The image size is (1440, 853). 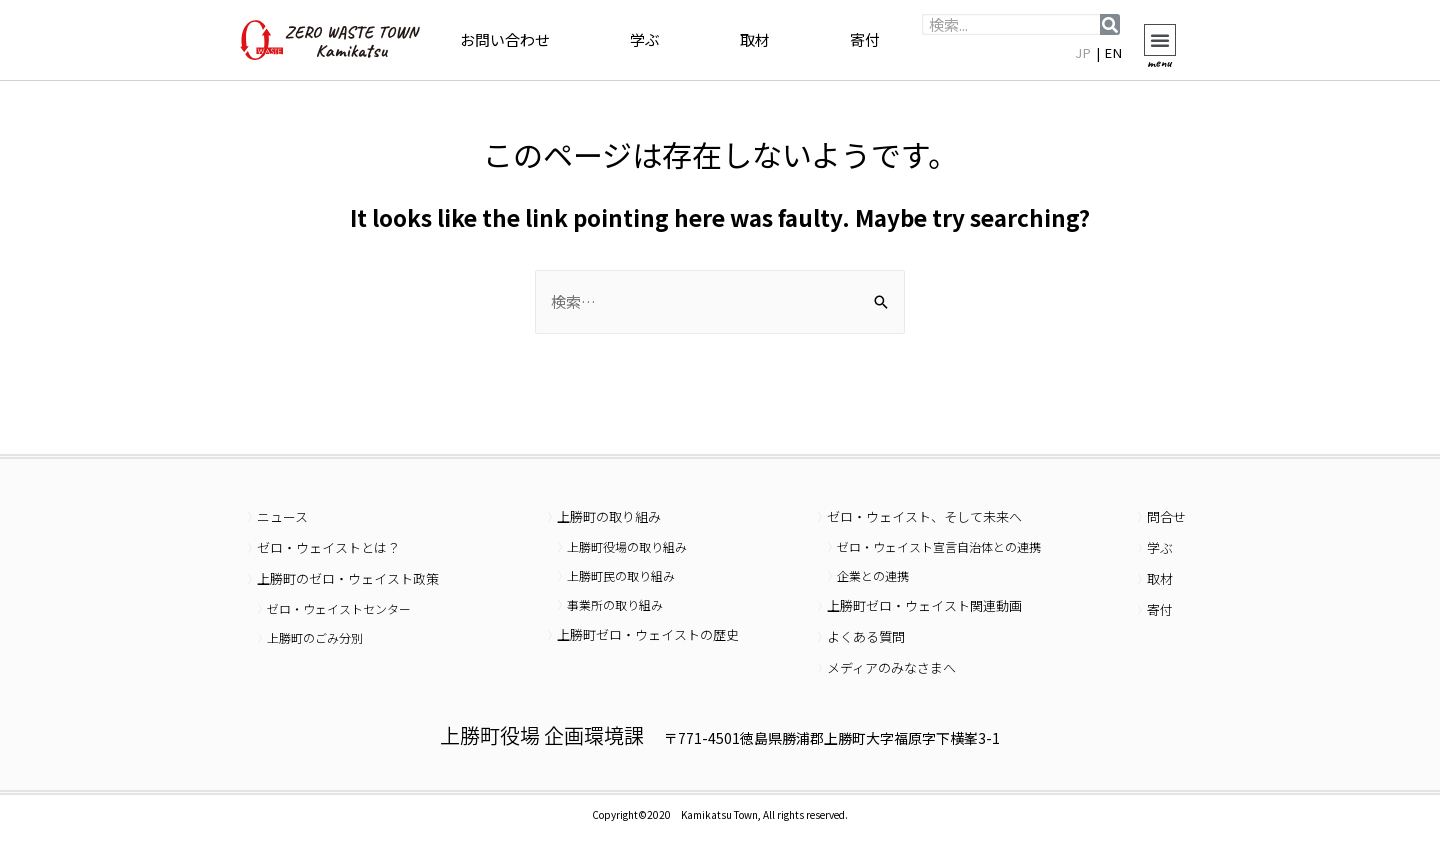 What do you see at coordinates (891, 667) in the screenshot?
I see `メディアのみなさまへ` at bounding box center [891, 667].